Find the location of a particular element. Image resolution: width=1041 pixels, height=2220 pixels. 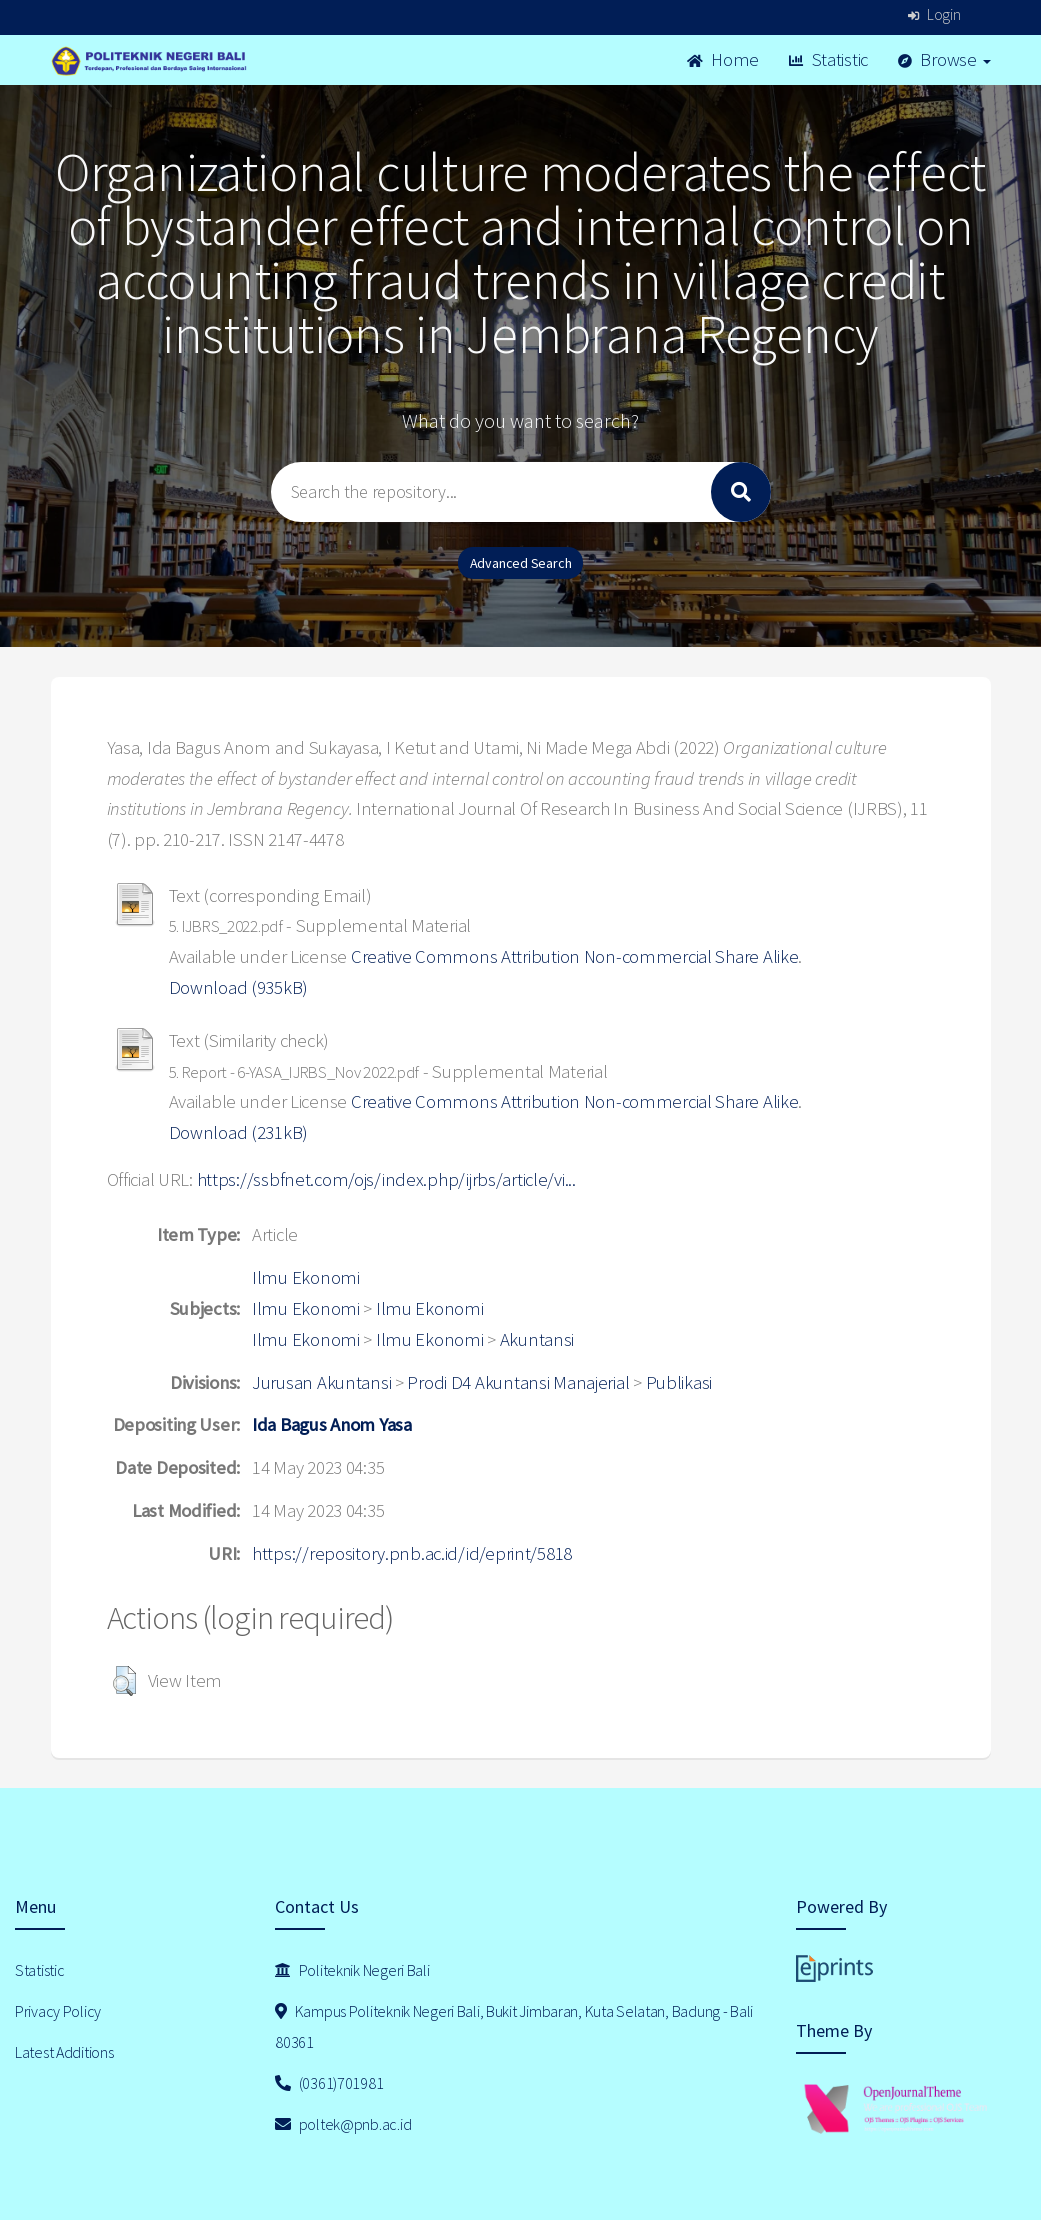

Prodi D4 Akuntansi Manajerial is located at coordinates (518, 1382).